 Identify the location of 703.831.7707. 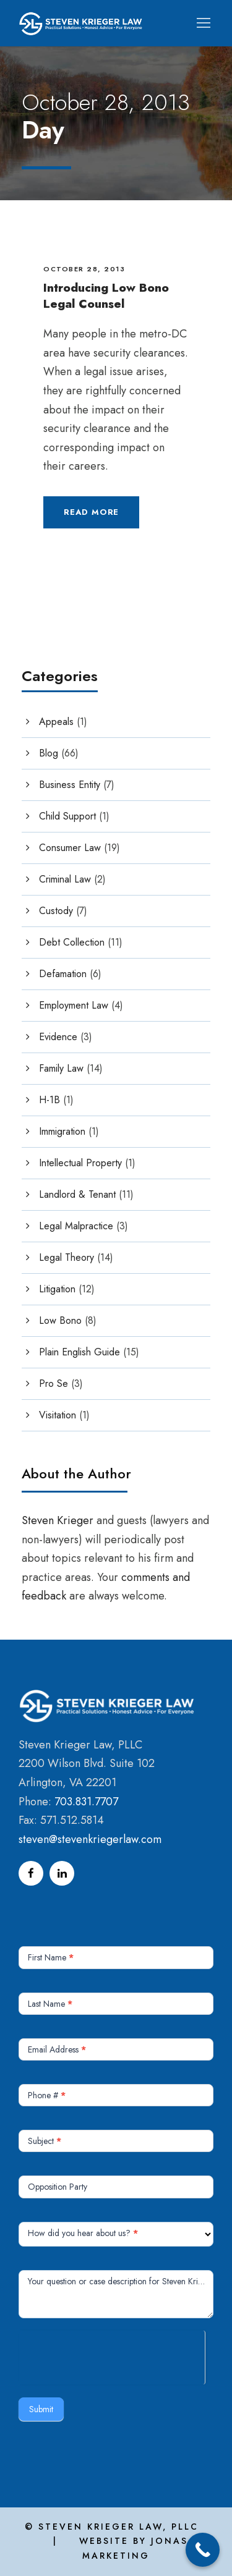
(86, 1802).